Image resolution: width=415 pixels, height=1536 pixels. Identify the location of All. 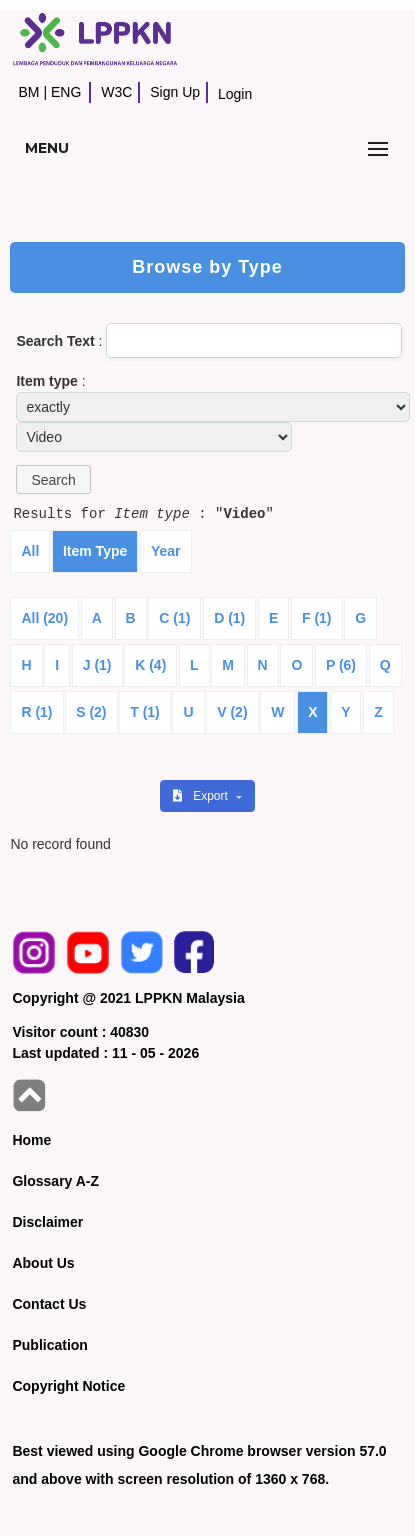
(30, 551).